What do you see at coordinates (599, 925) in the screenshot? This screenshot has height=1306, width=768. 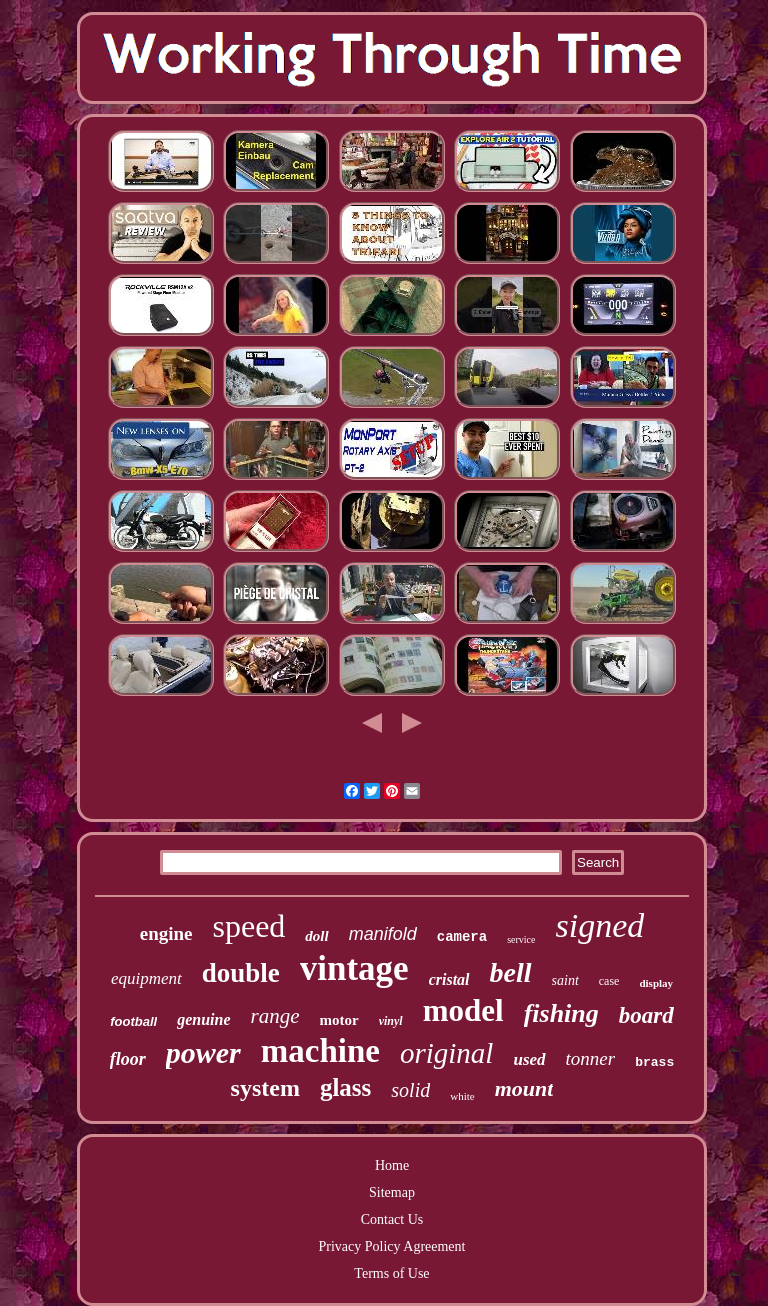 I see `signed` at bounding box center [599, 925].